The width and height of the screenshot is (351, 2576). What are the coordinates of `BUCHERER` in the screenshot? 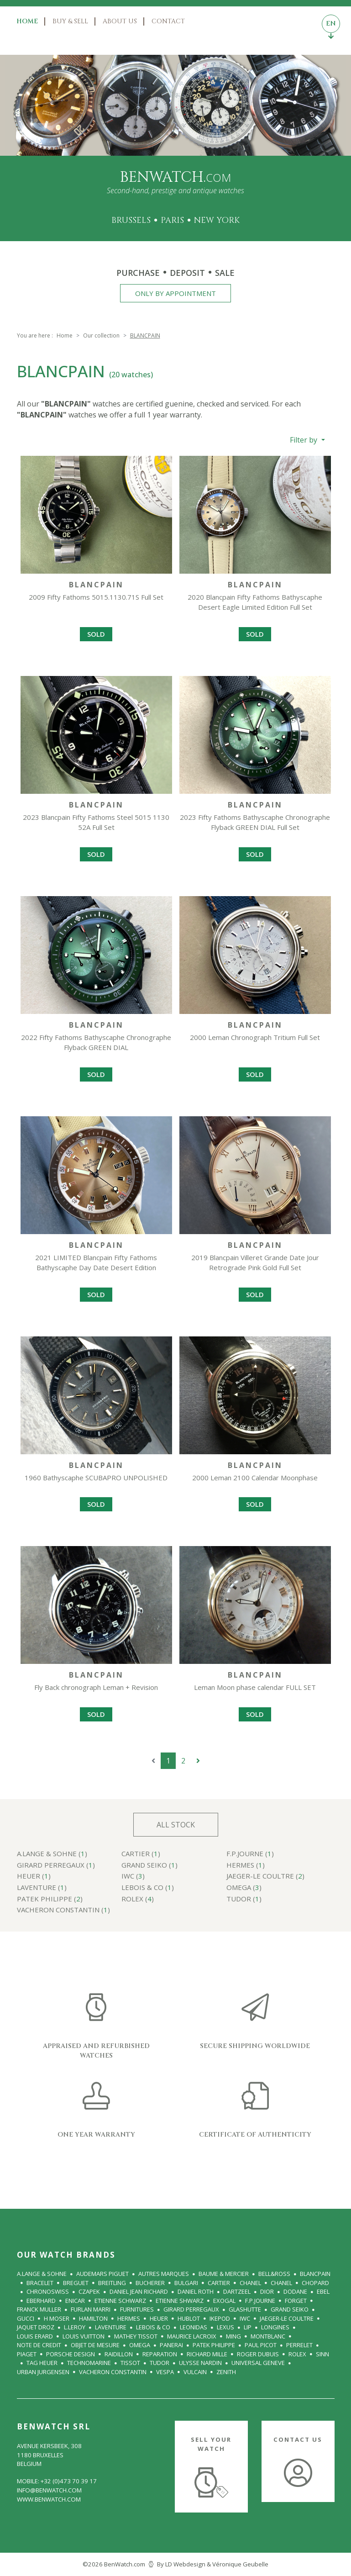 It's located at (150, 2283).